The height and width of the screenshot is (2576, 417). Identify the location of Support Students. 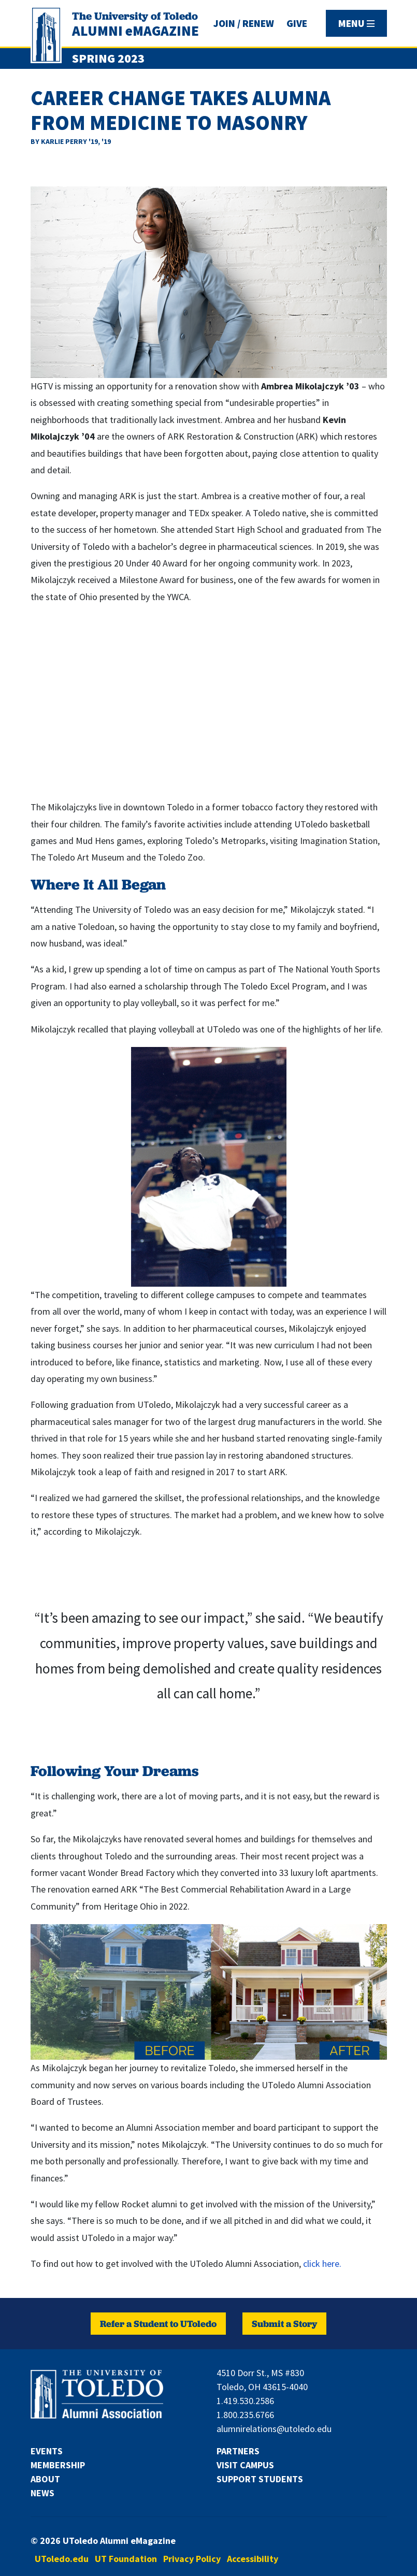
(260, 2479).